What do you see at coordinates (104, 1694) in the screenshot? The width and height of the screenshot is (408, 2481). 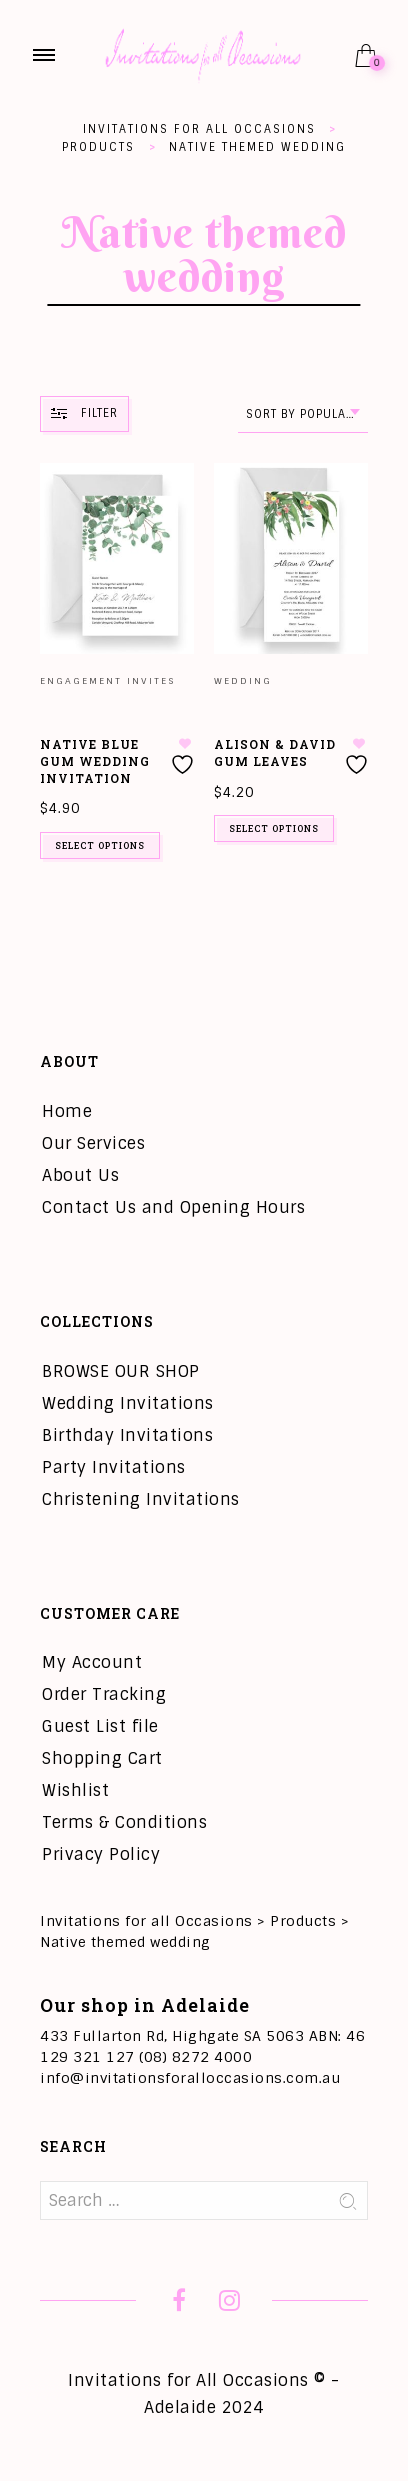 I see `Order Tracking` at bounding box center [104, 1694].